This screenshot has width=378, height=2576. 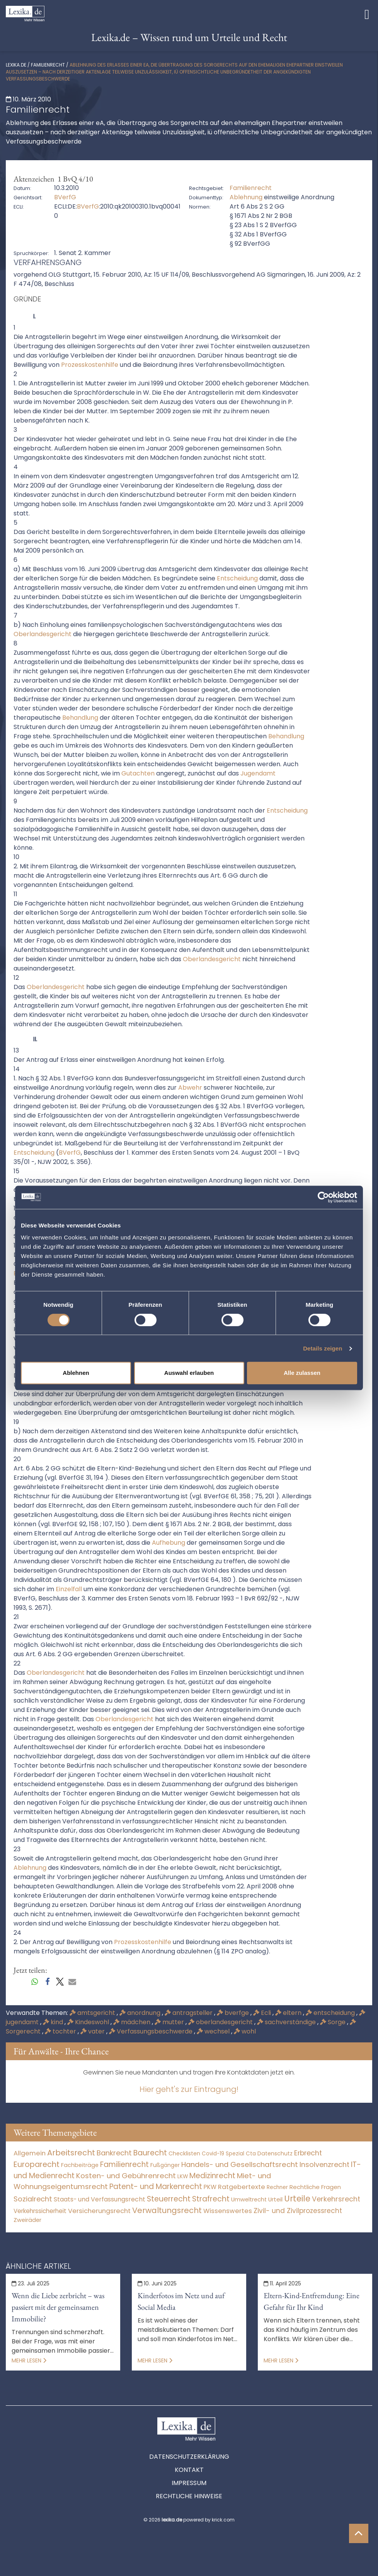 I want to click on Zweiräder [Zweiräder (22 Einträge)], so click(x=27, y=2220).